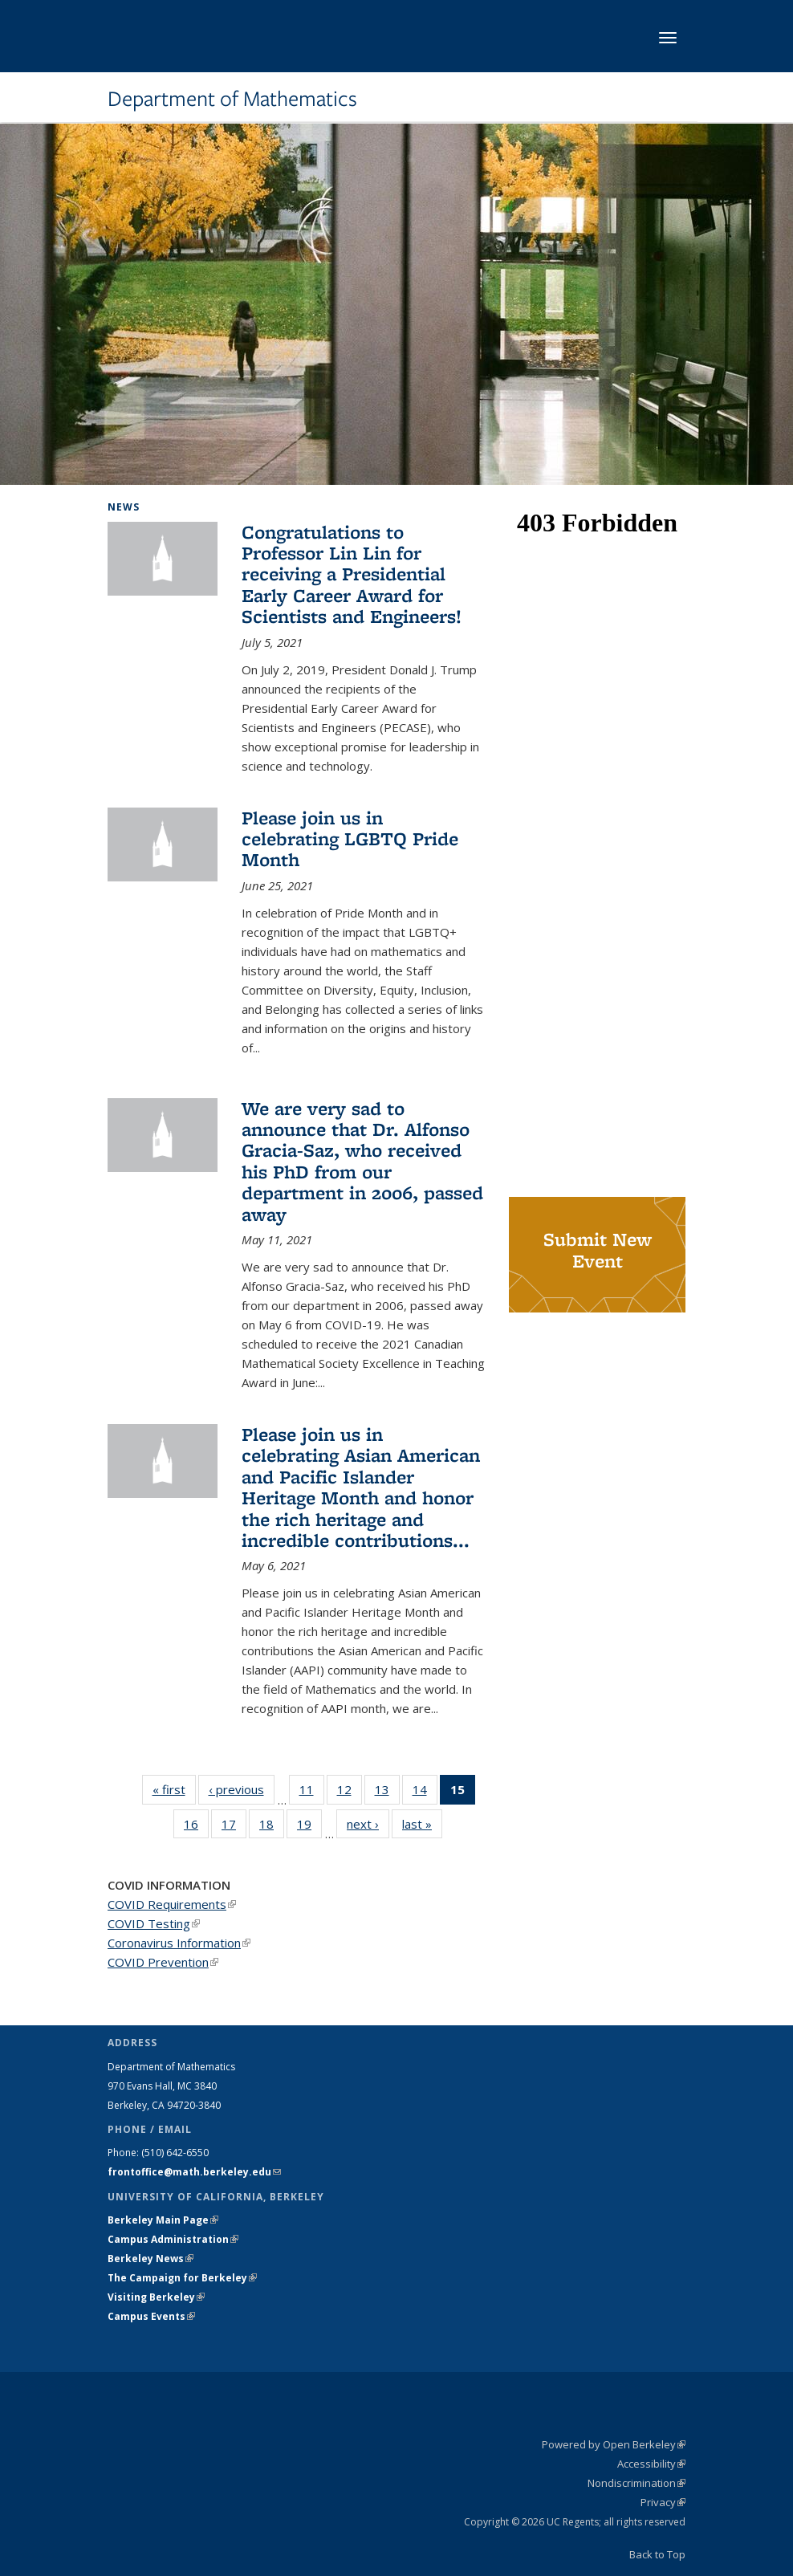  I want to click on Powered by Open Berkeley, so click(613, 2444).